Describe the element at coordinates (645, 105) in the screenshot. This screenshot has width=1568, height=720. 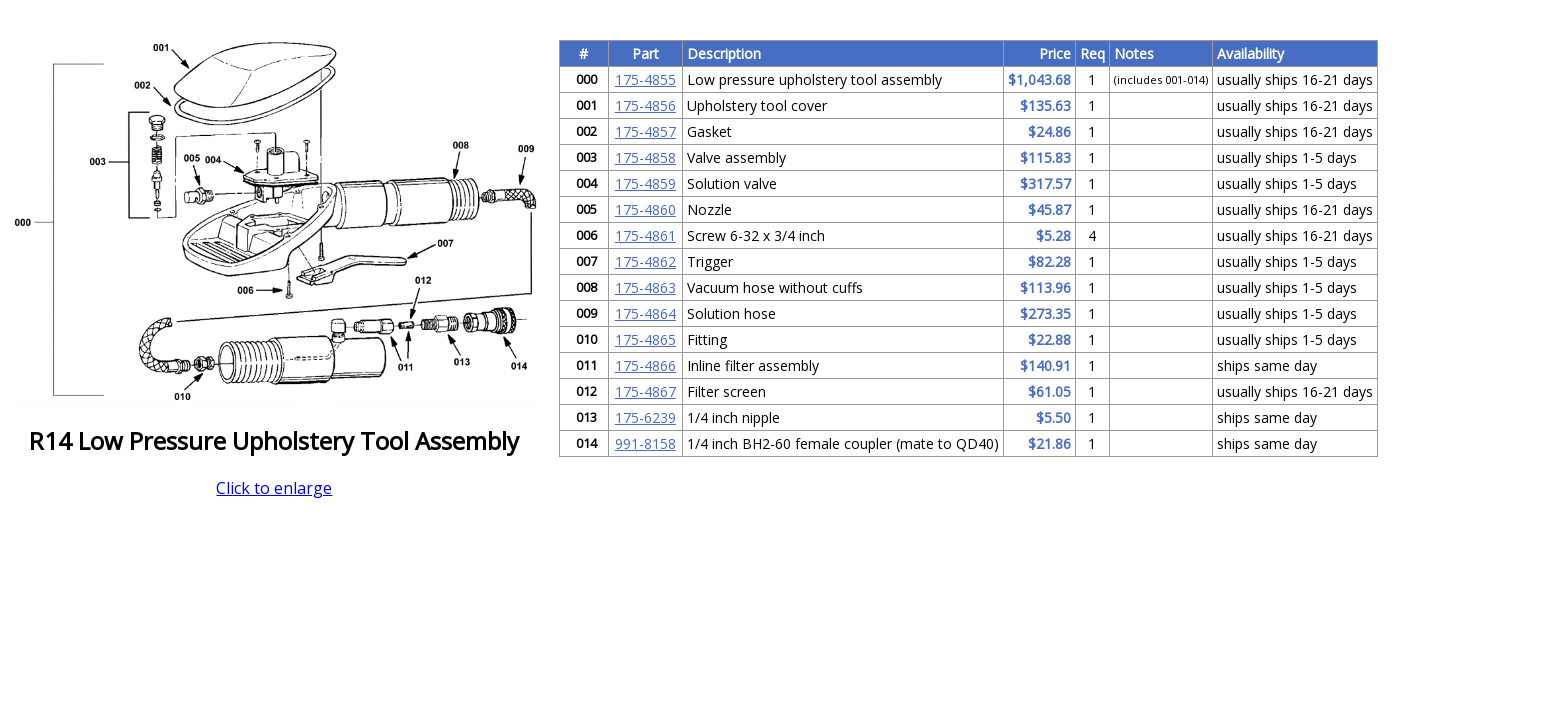
I see `175-4856` at that location.